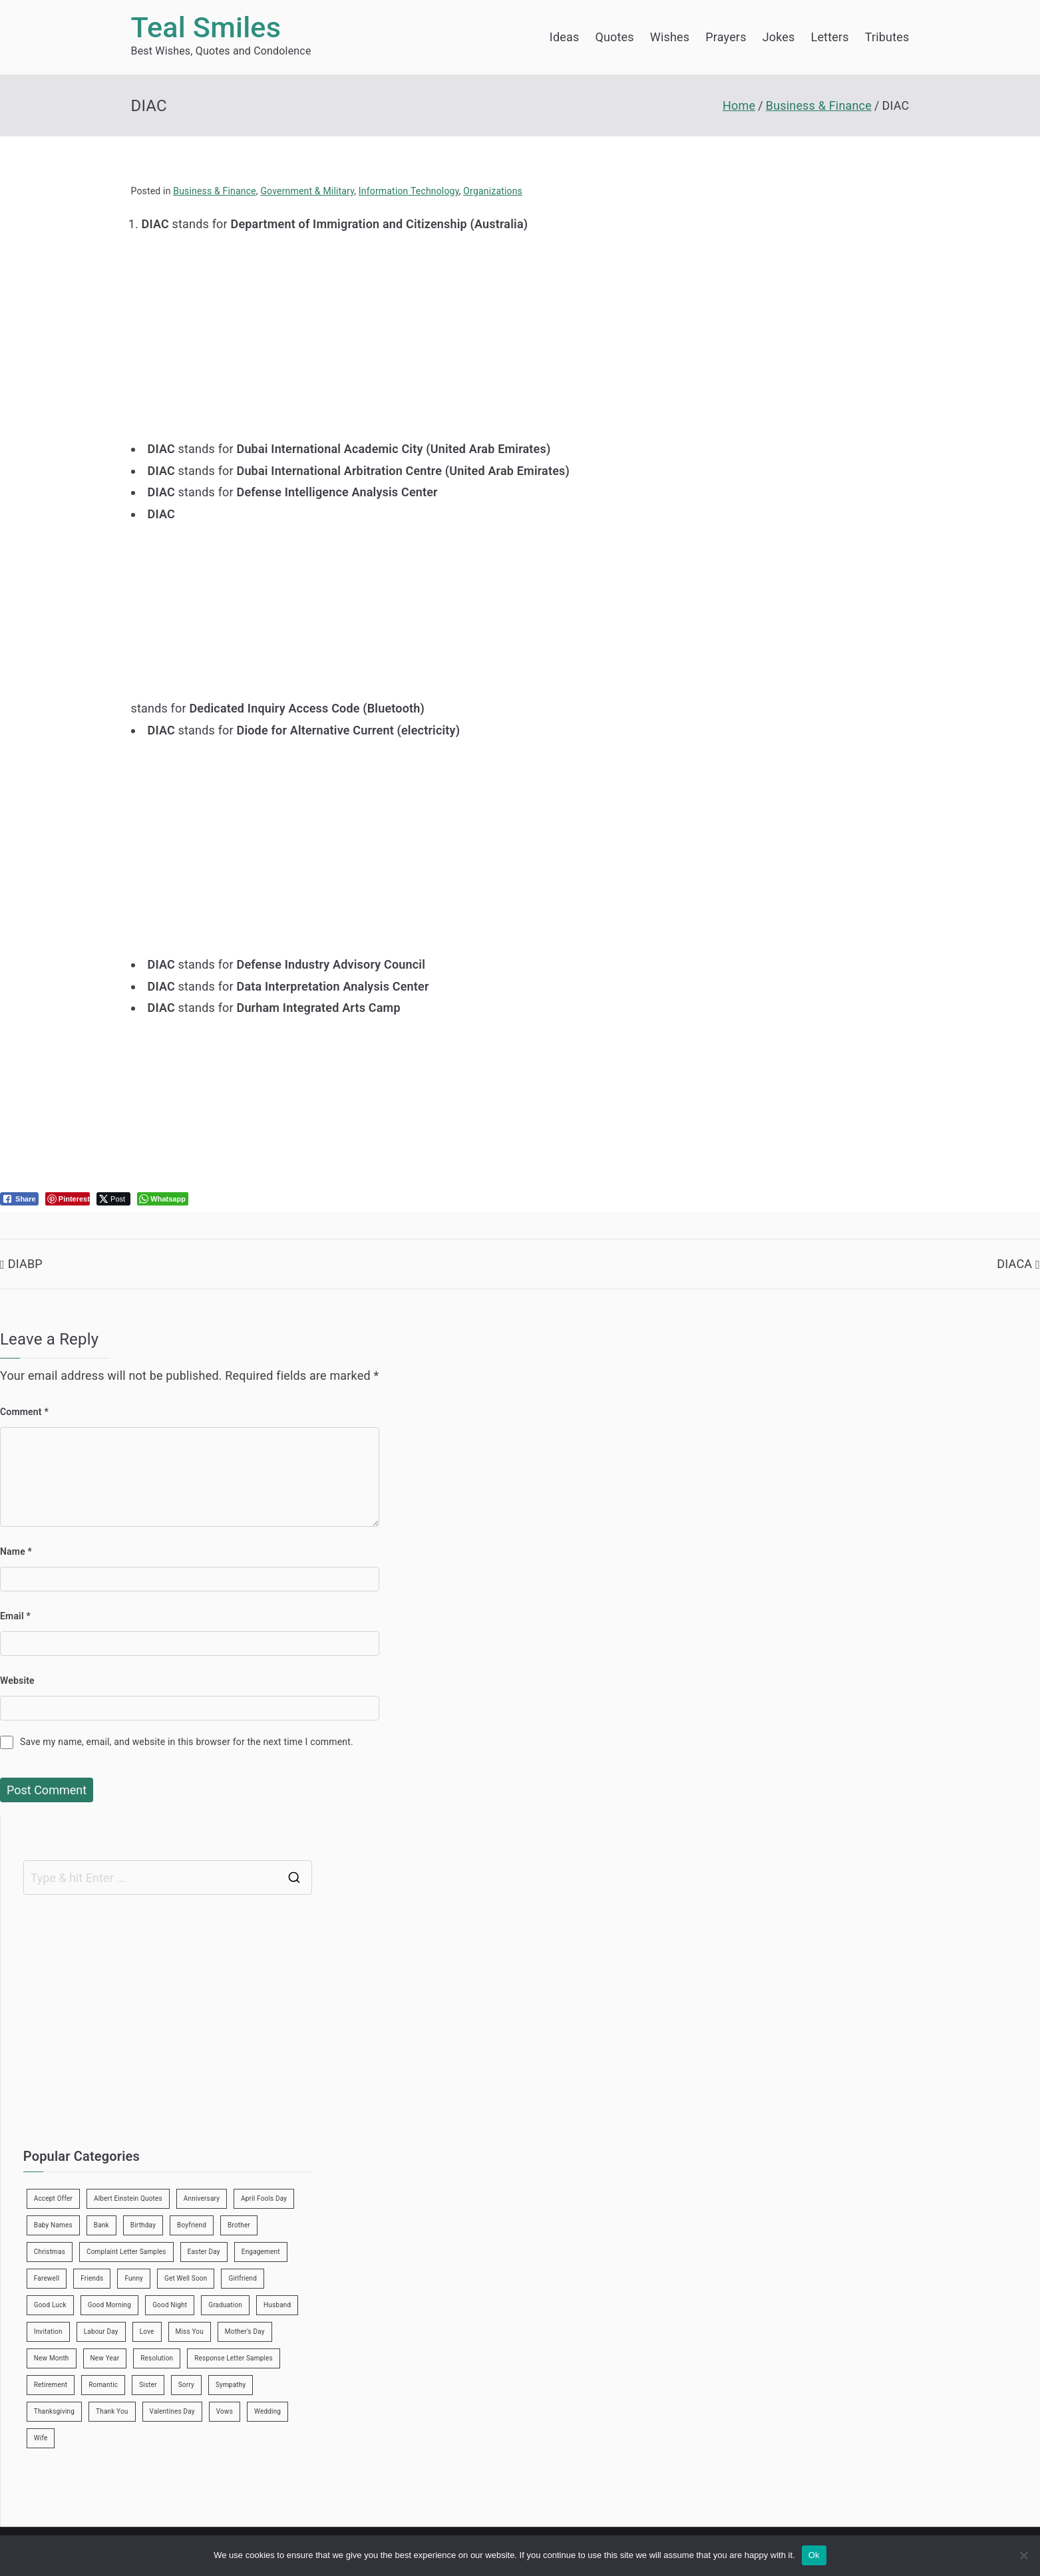 The height and width of the screenshot is (2576, 1040). Describe the element at coordinates (147, 2331) in the screenshot. I see `Love [Love (24 items)]` at that location.